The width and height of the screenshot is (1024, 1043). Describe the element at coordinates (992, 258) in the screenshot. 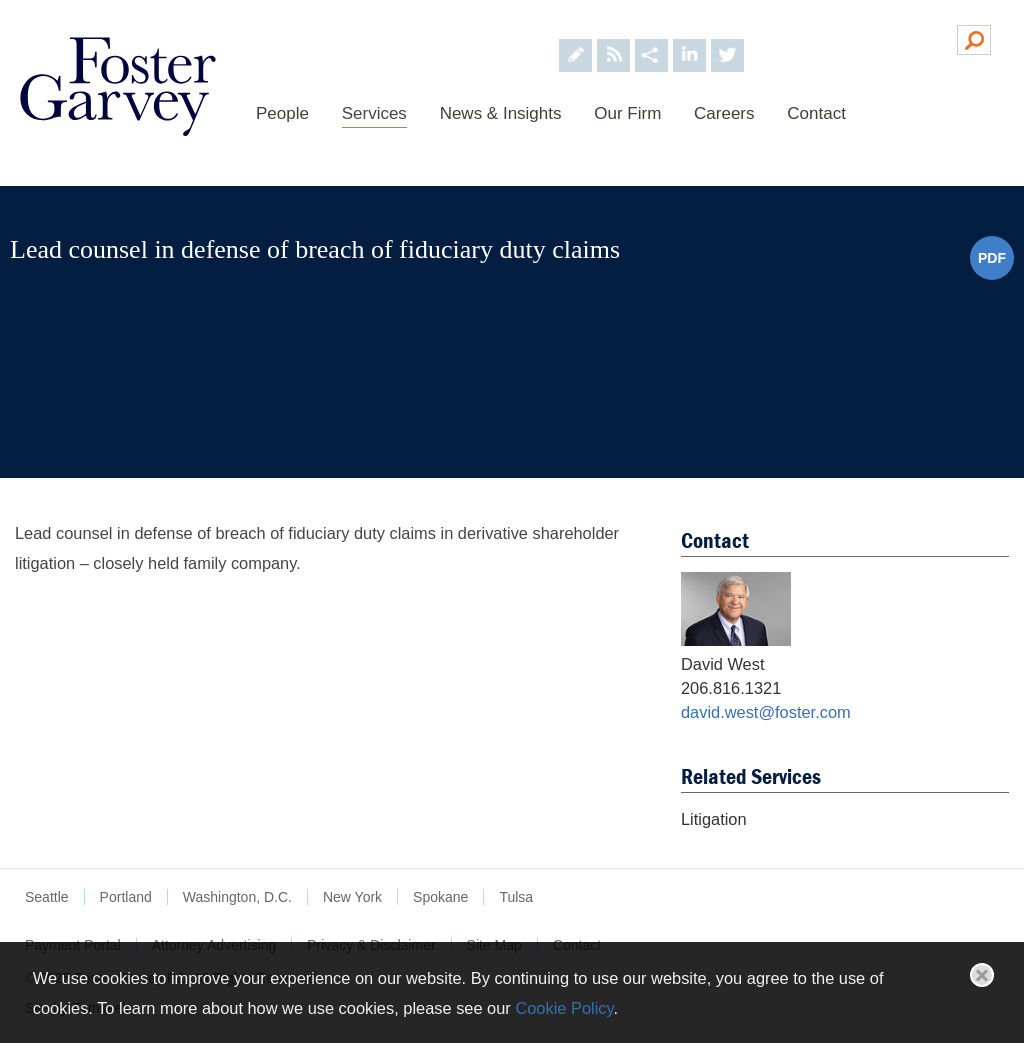

I see `PDF [PDF (opens in a new window)]` at that location.